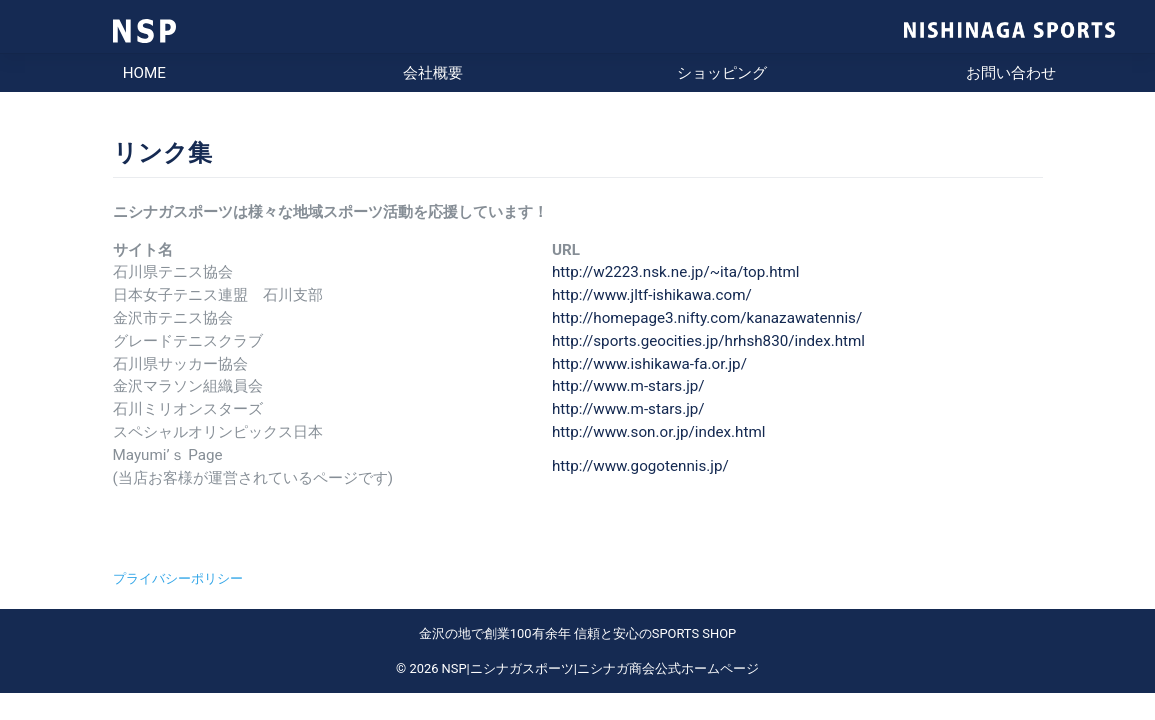 The width and height of the screenshot is (1155, 720). What do you see at coordinates (649, 364) in the screenshot?
I see `http://www.ishikawa-fa.or.jp/` at bounding box center [649, 364].